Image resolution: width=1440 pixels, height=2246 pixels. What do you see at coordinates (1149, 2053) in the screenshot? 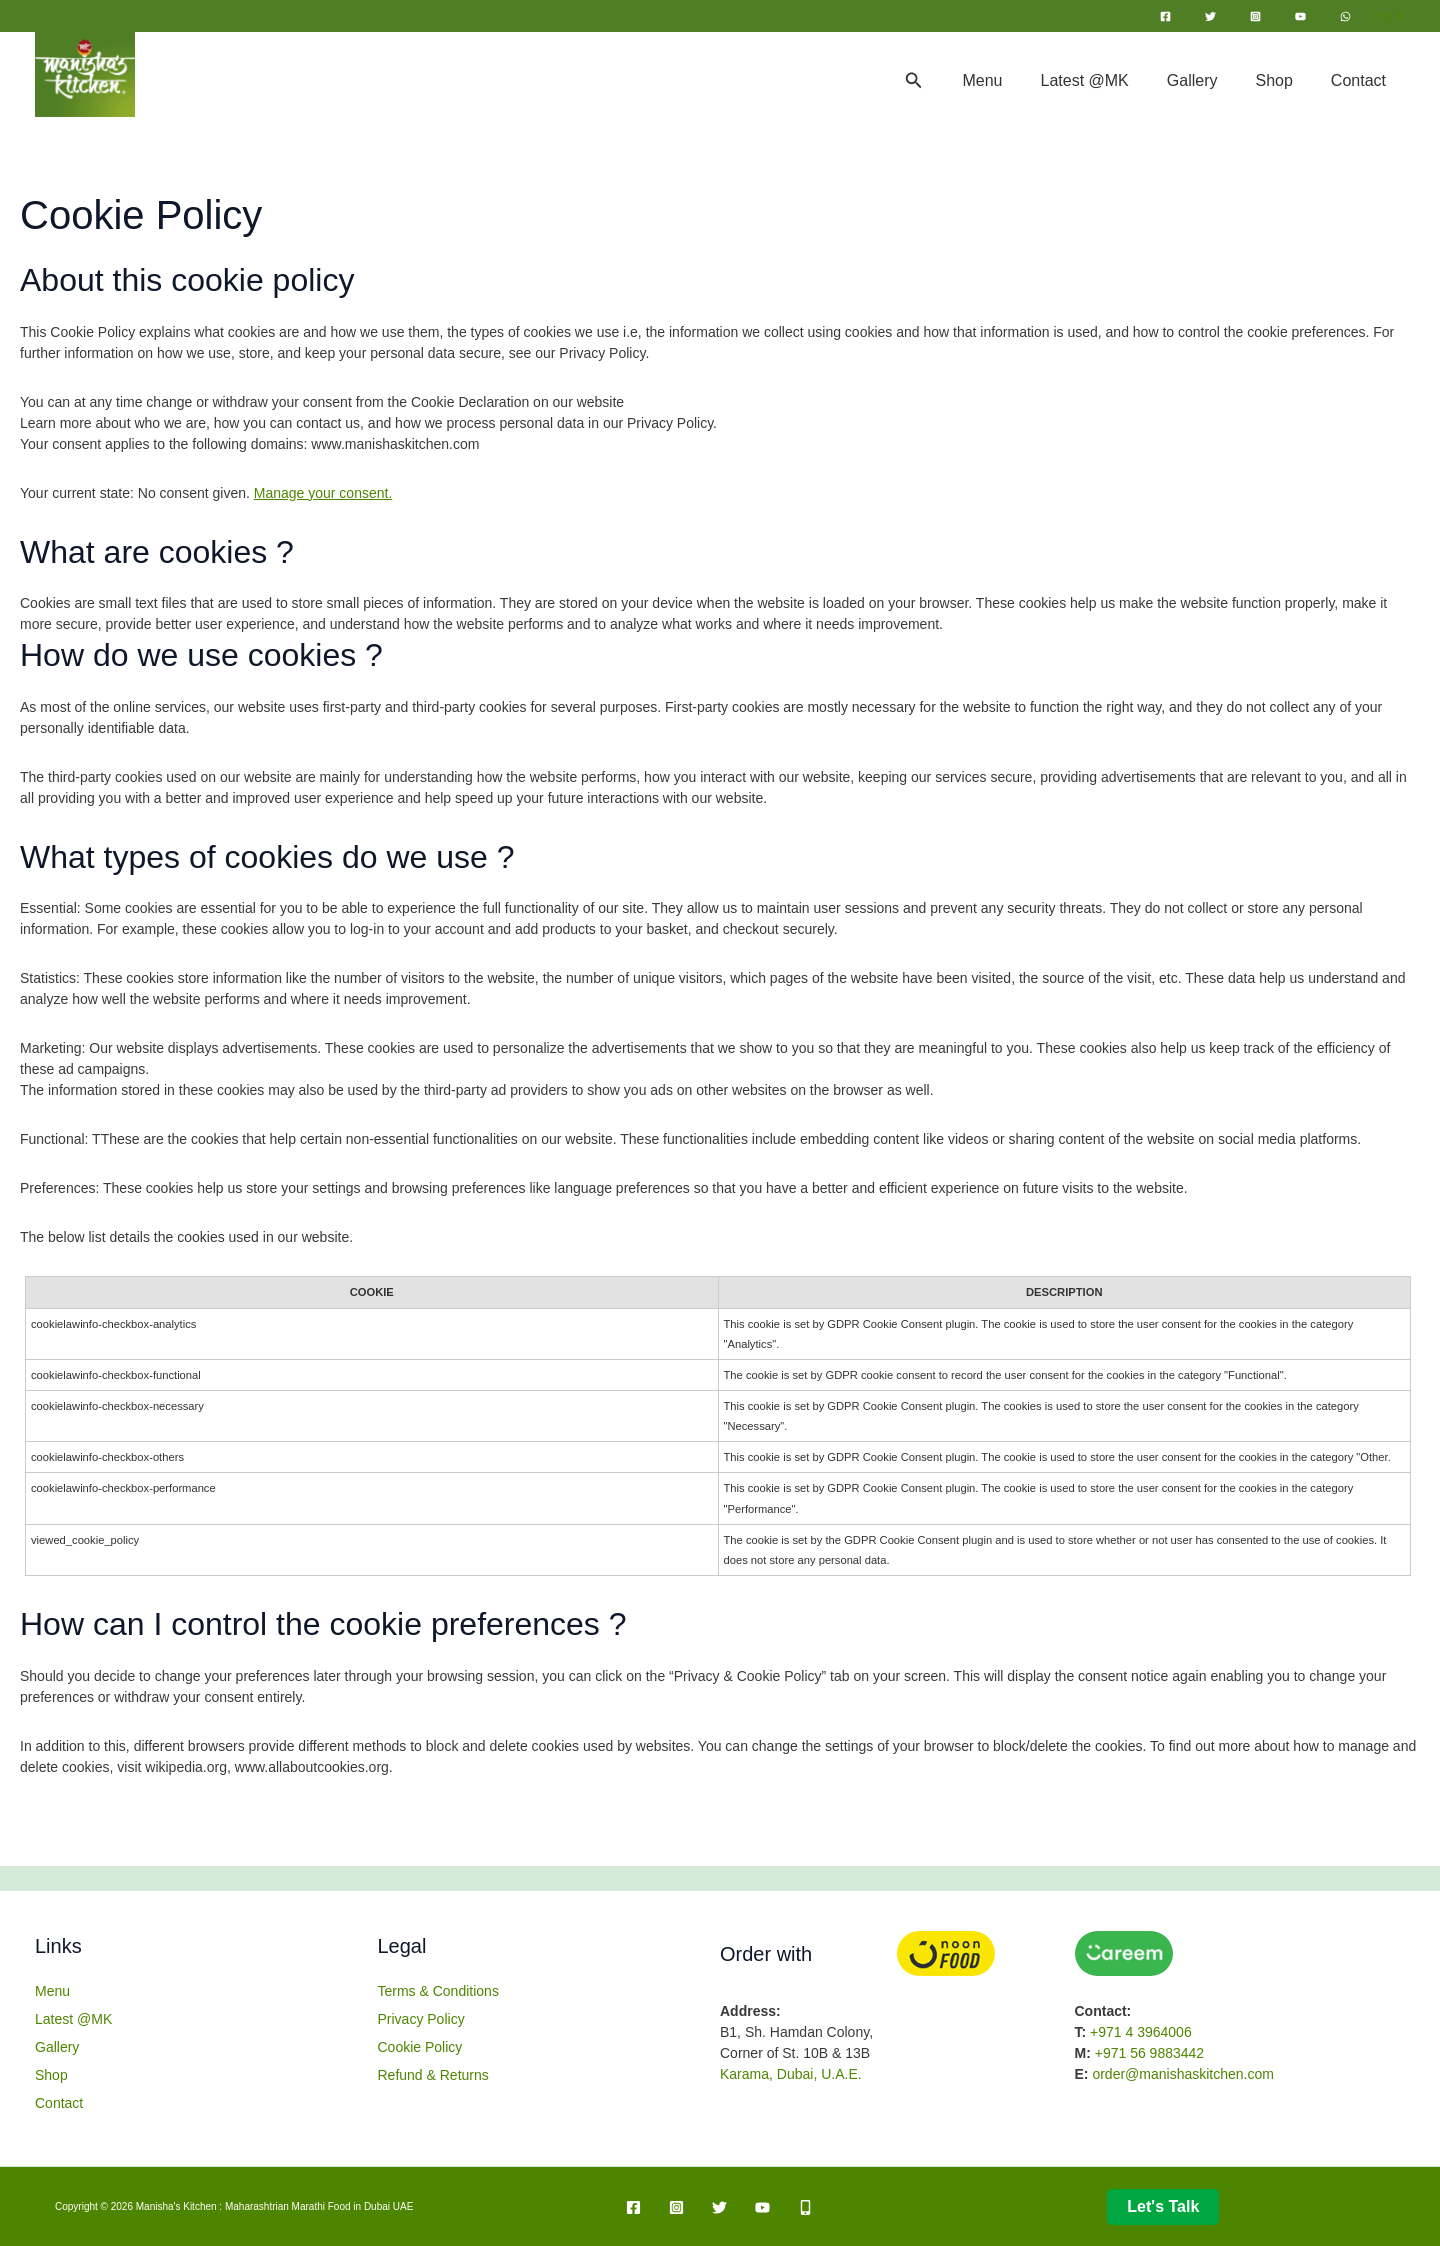
I see `+971 56 9883442` at bounding box center [1149, 2053].